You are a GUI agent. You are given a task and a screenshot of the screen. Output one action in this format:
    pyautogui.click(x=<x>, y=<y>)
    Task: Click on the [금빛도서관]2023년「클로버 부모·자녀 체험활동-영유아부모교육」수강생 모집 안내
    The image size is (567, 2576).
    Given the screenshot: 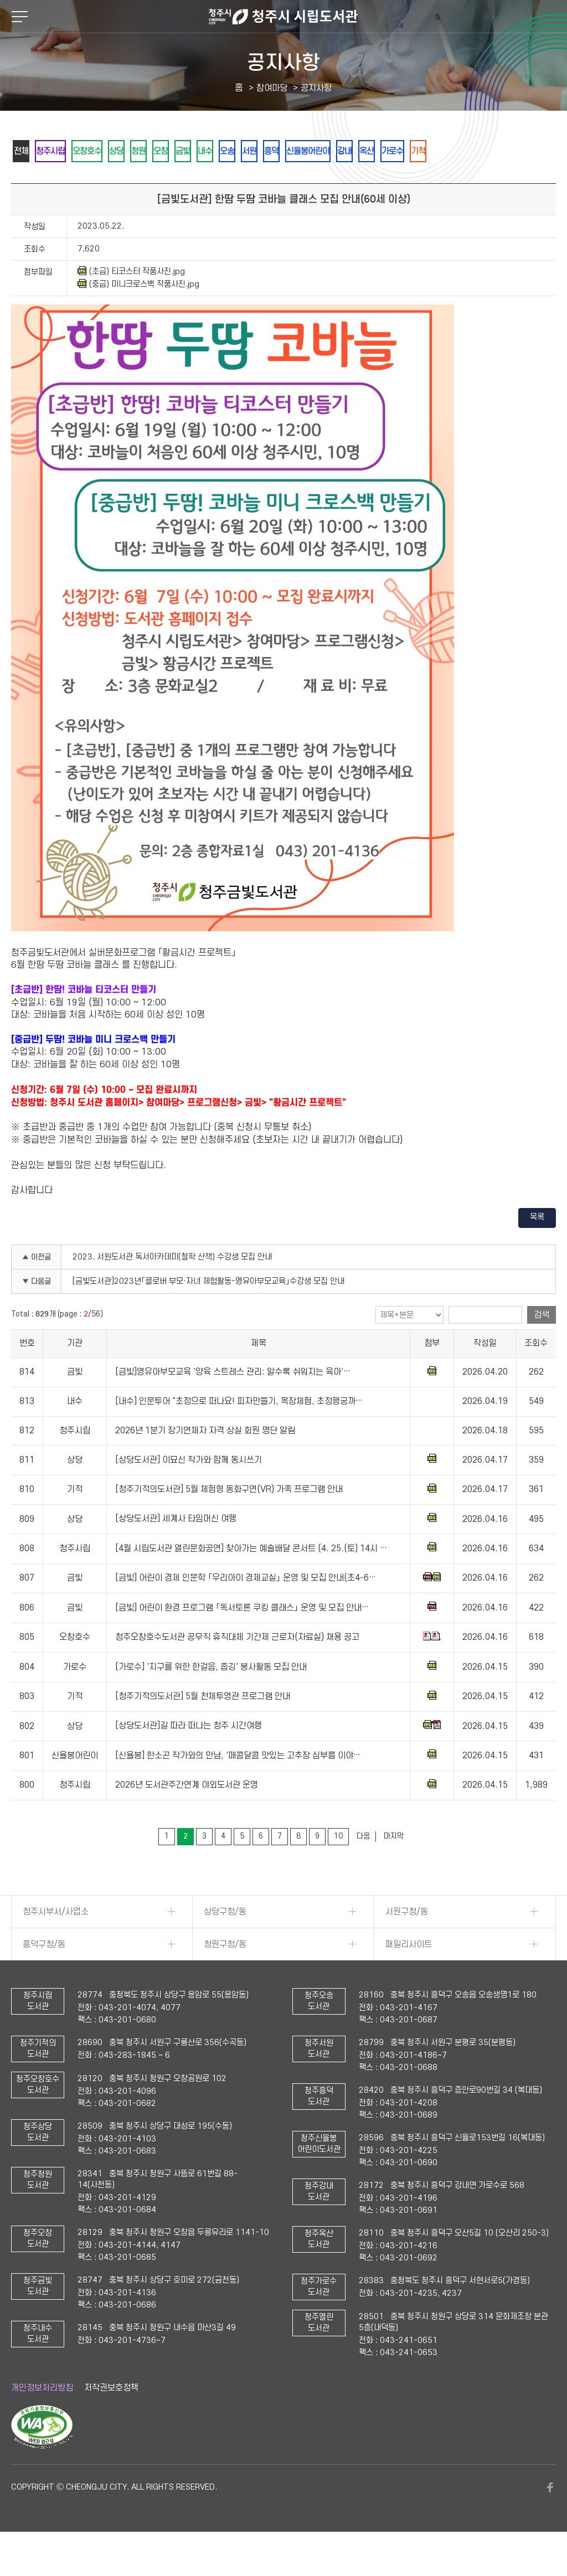 What is the action you would take?
    pyautogui.click(x=208, y=1312)
    